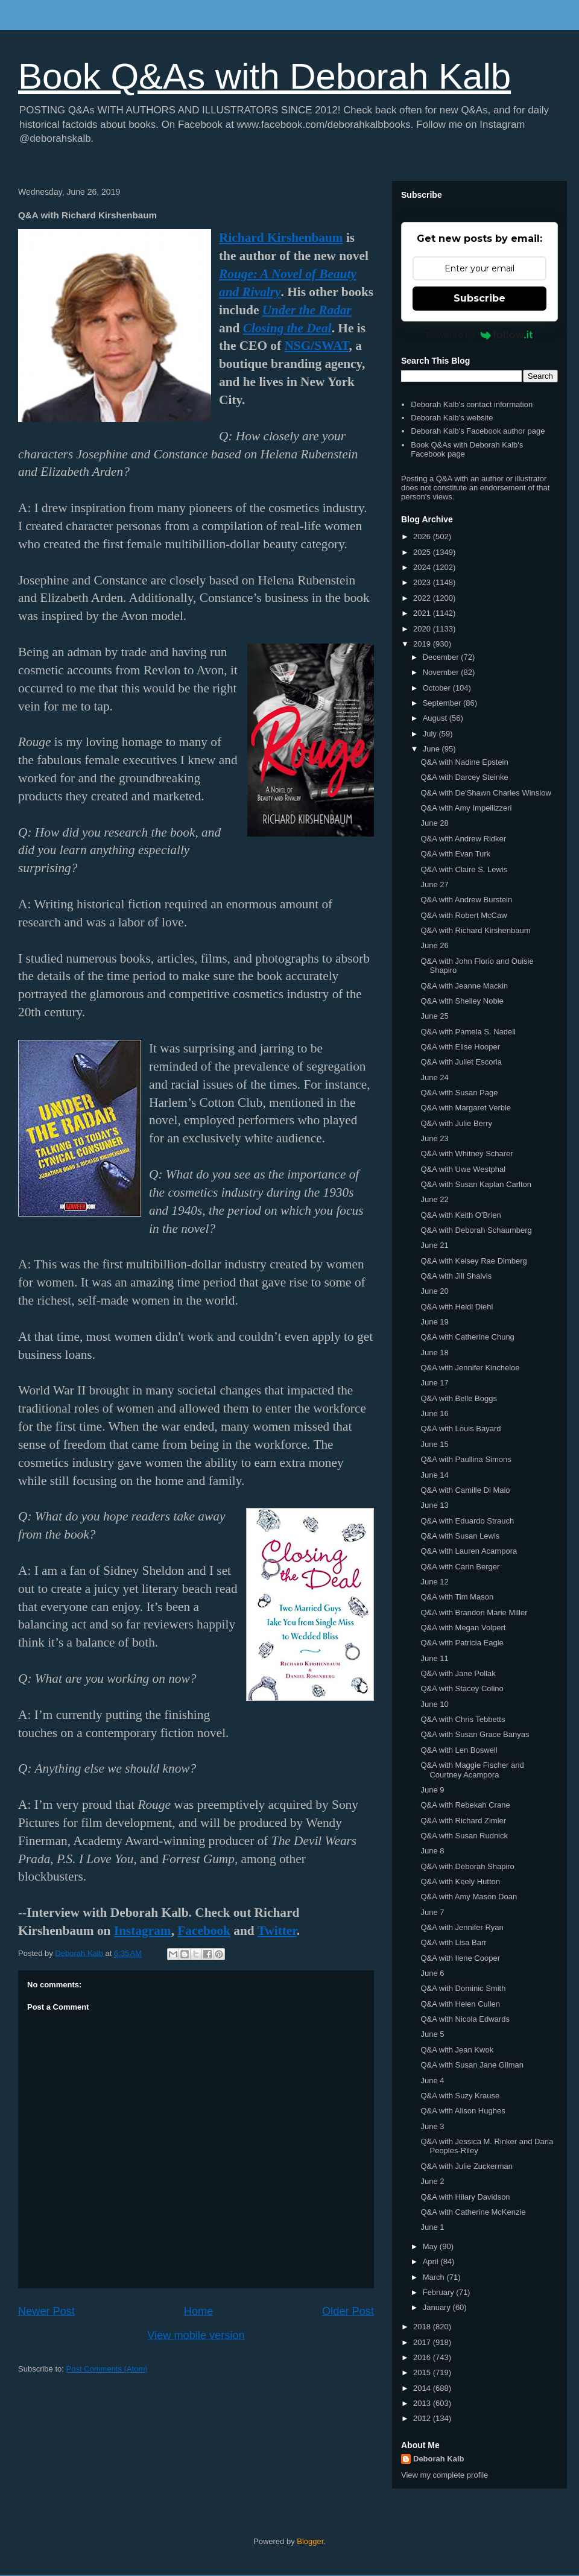 The image size is (579, 2576). Describe the element at coordinates (467, 1520) in the screenshot. I see `Q&A with Eduardo Strauch` at that location.